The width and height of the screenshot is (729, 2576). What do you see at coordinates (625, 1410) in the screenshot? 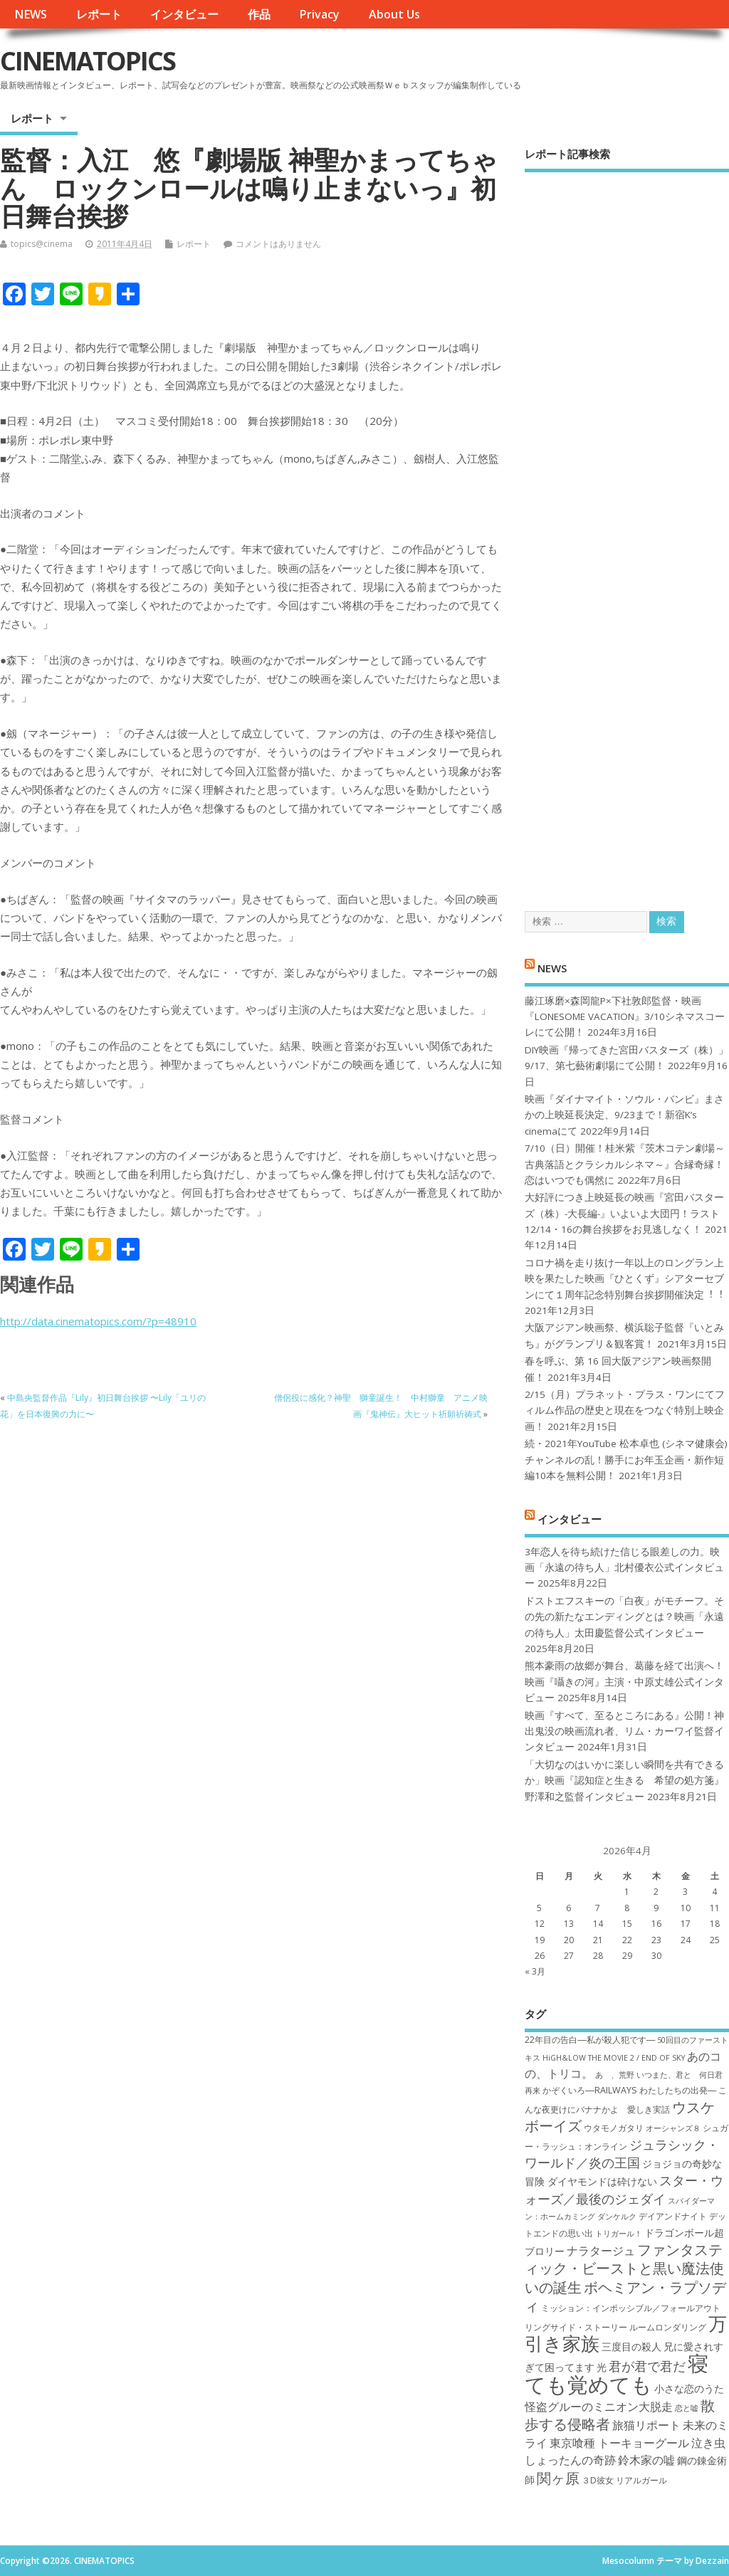
I see `2/15（月）プラネット・プラス・ワンにてフィルム作品の歴史と現在をつなぐ特別上映企画！` at bounding box center [625, 1410].